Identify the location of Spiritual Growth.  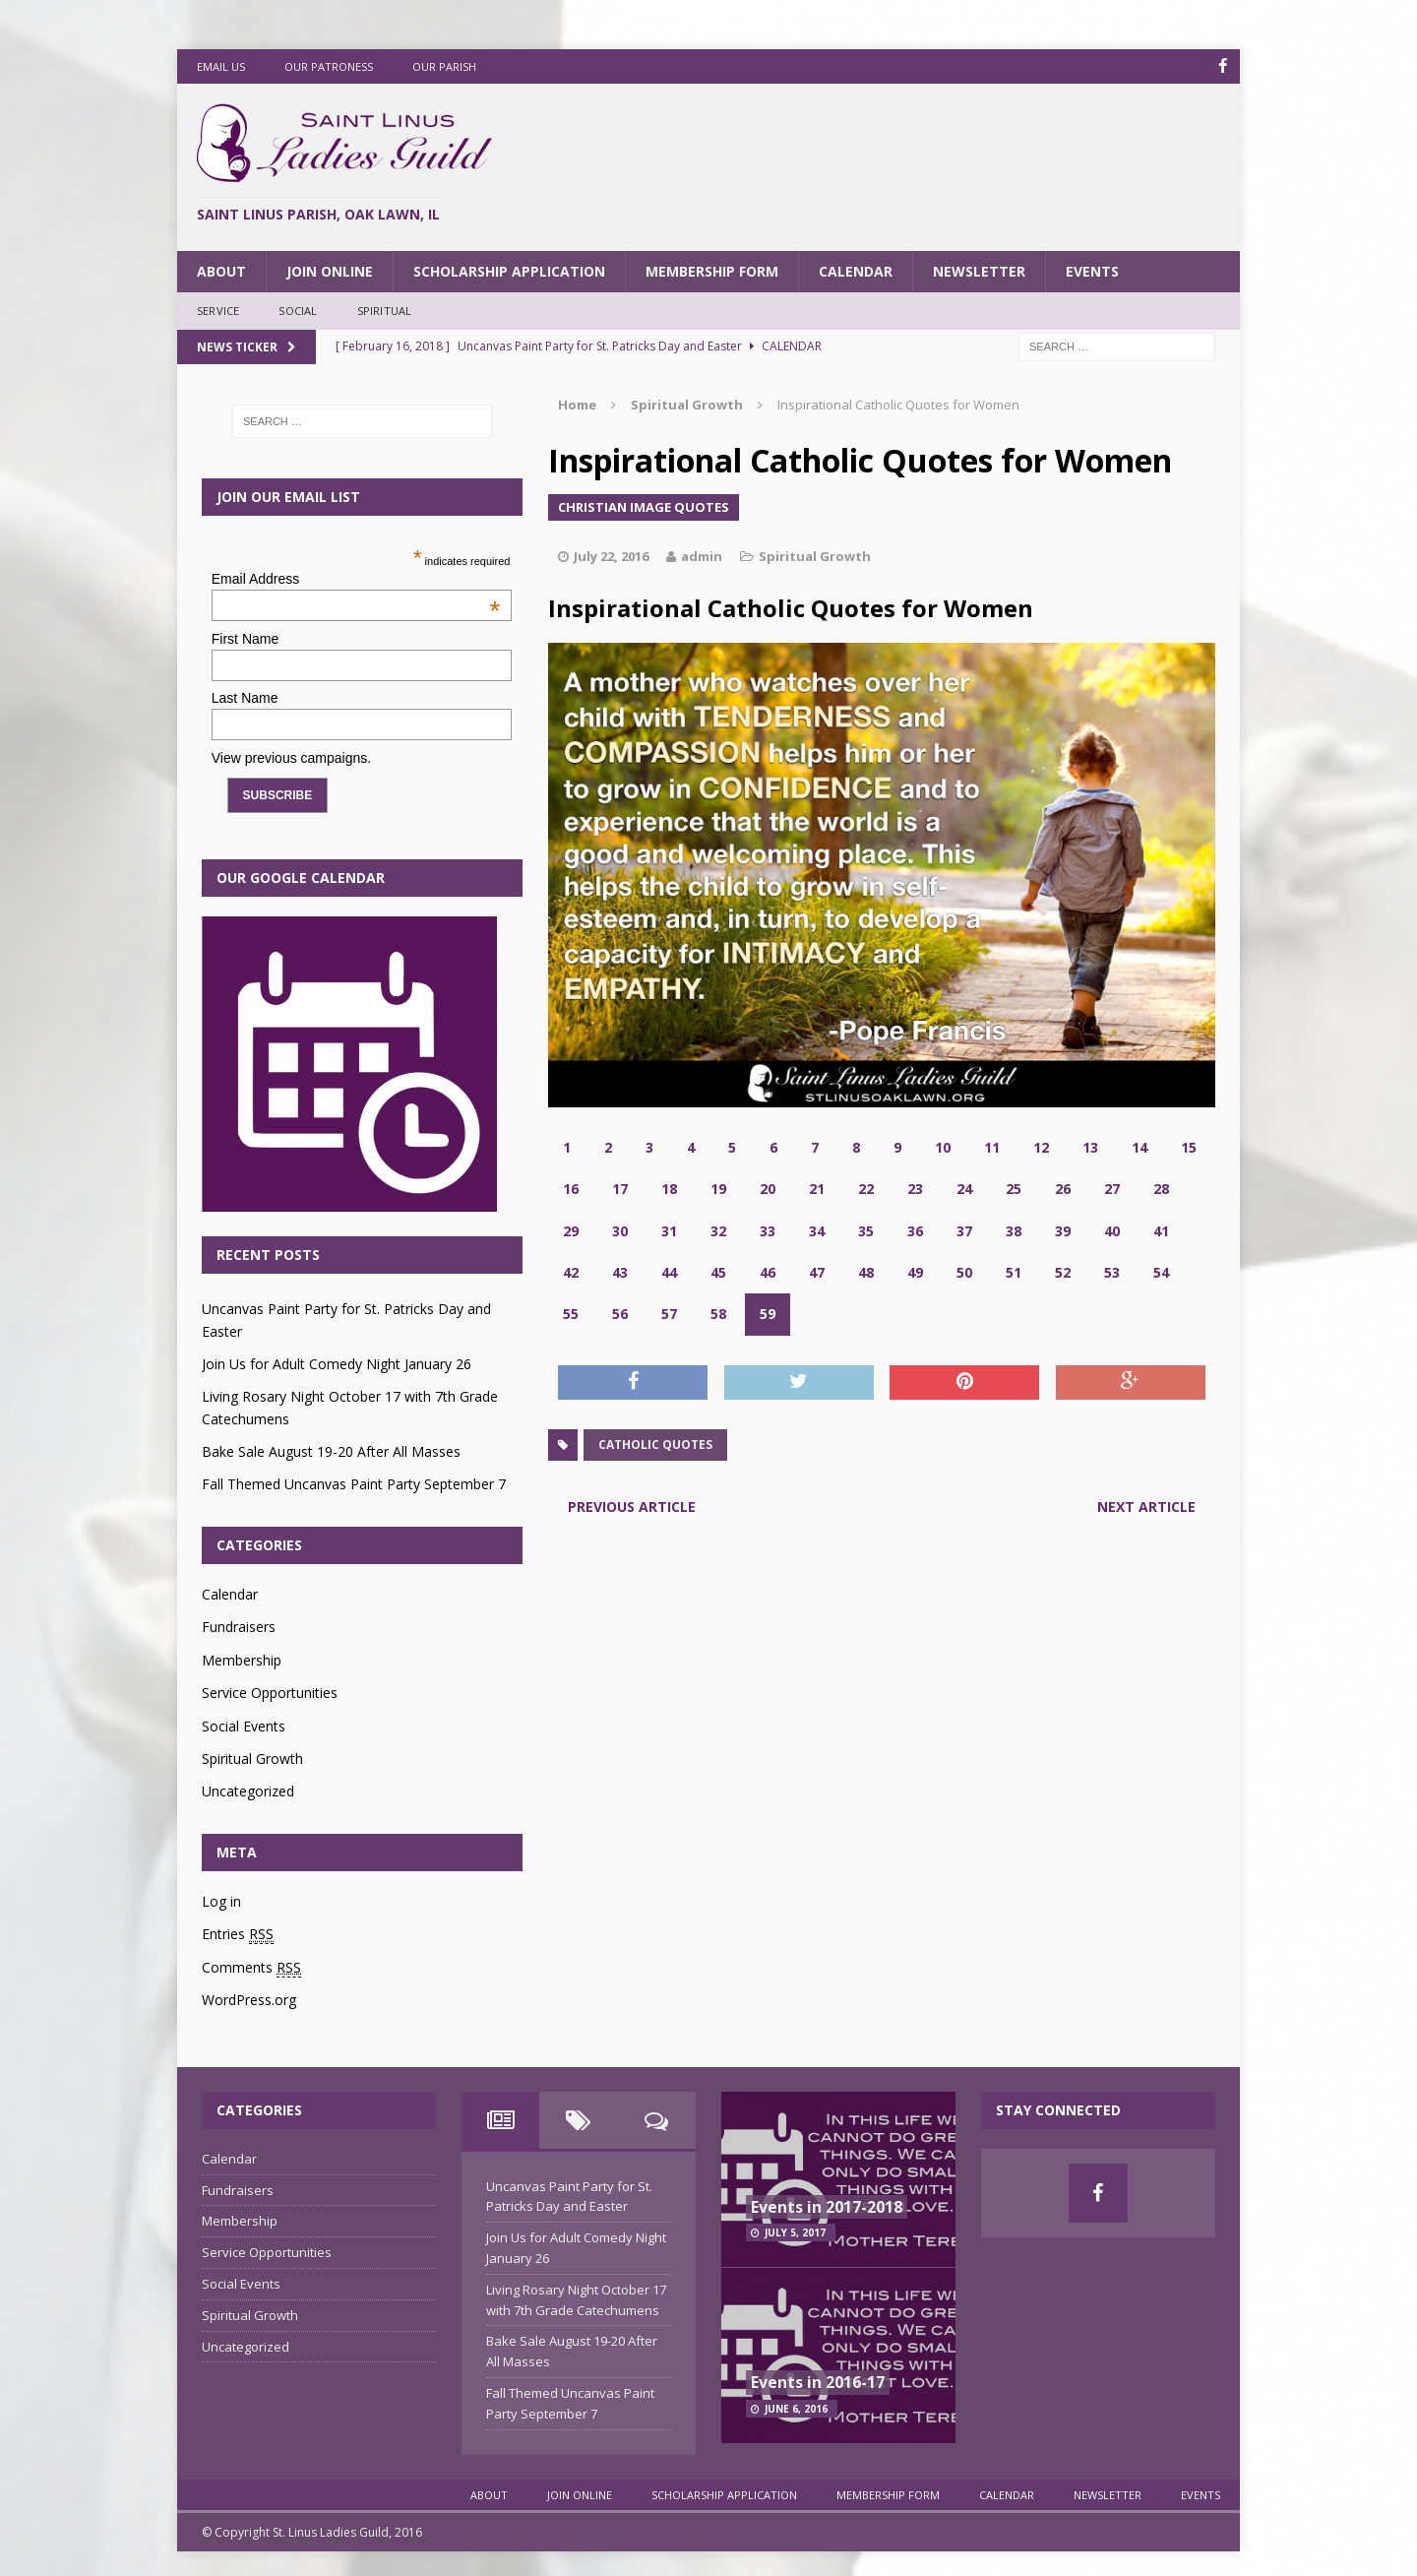
(815, 556).